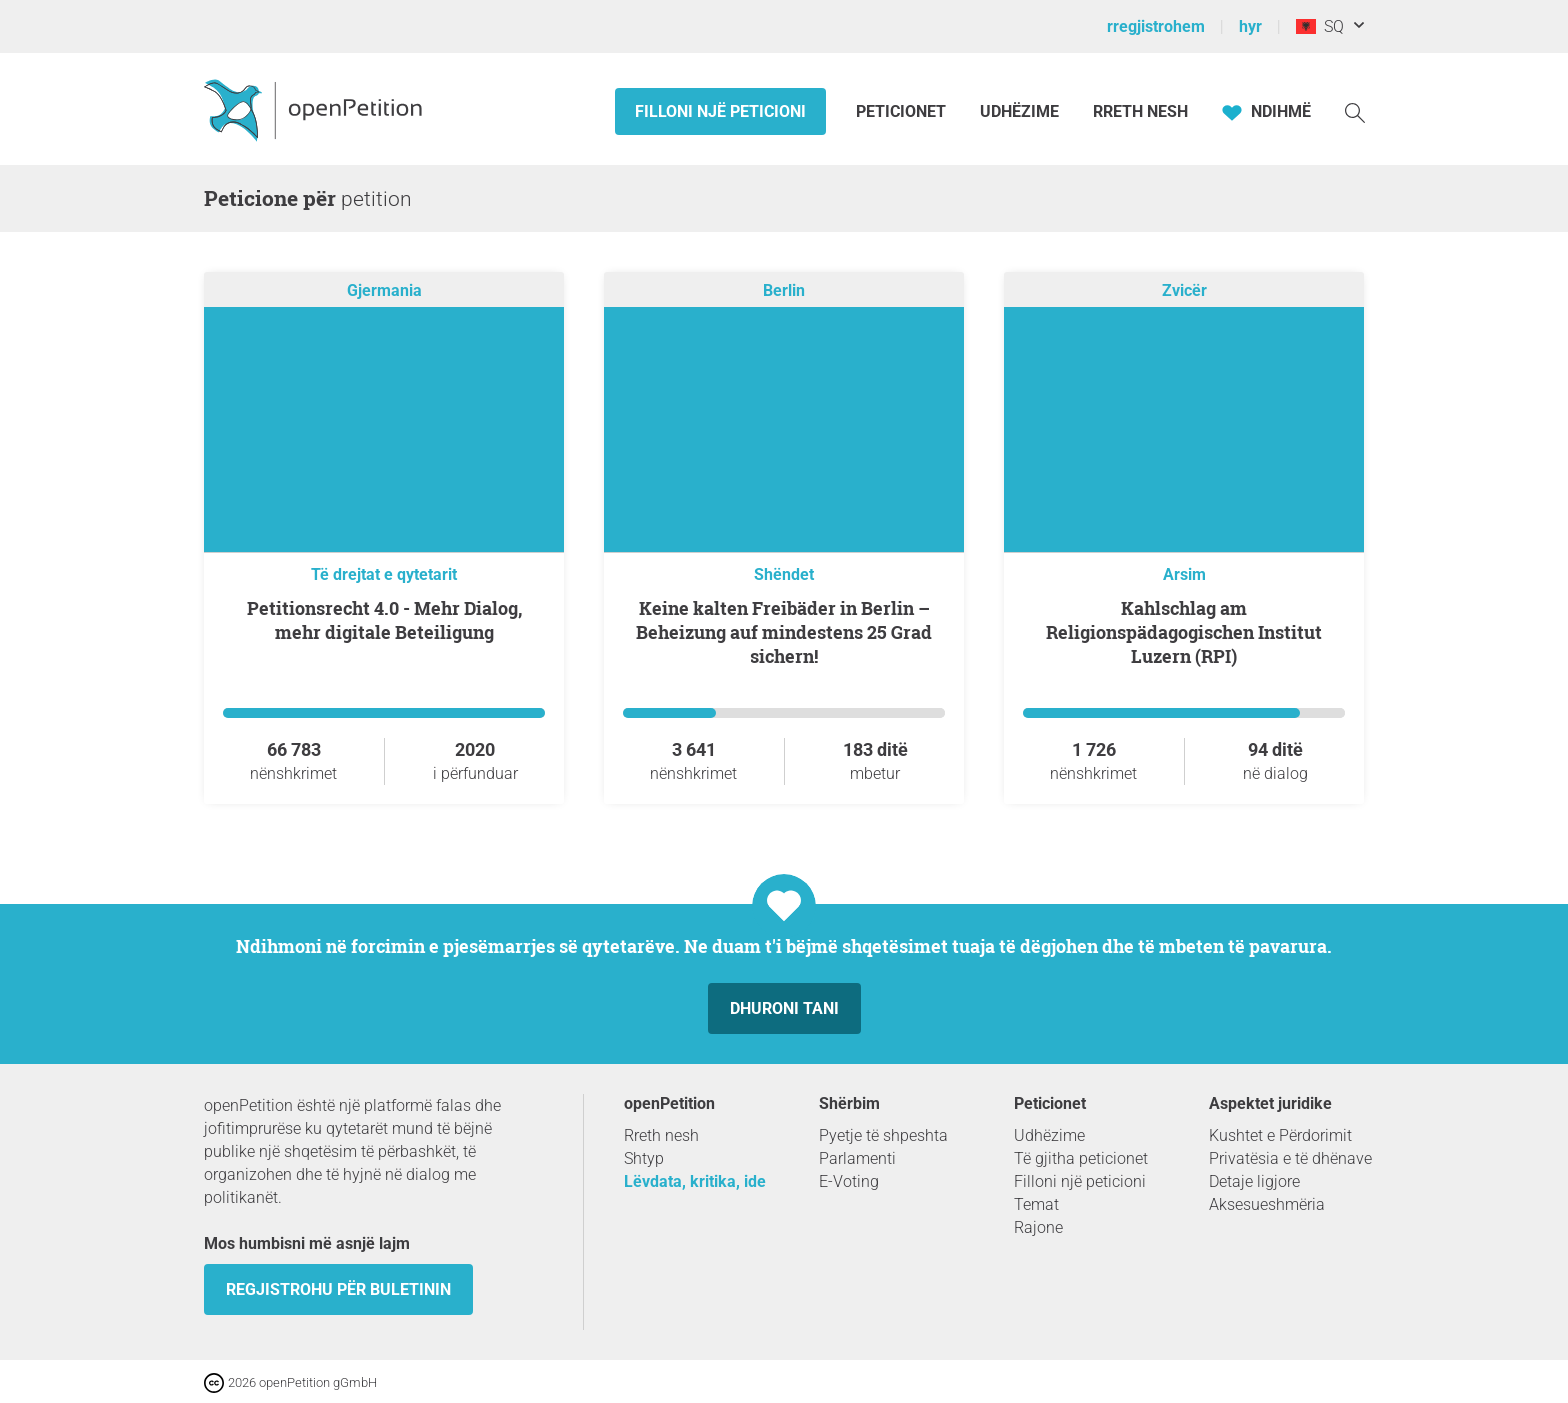 This screenshot has width=1568, height=1403. I want to click on Keine kalten Freibäder in Berlin – Beheizung auf mindestens 25 Grad sichern!, so click(784, 632).